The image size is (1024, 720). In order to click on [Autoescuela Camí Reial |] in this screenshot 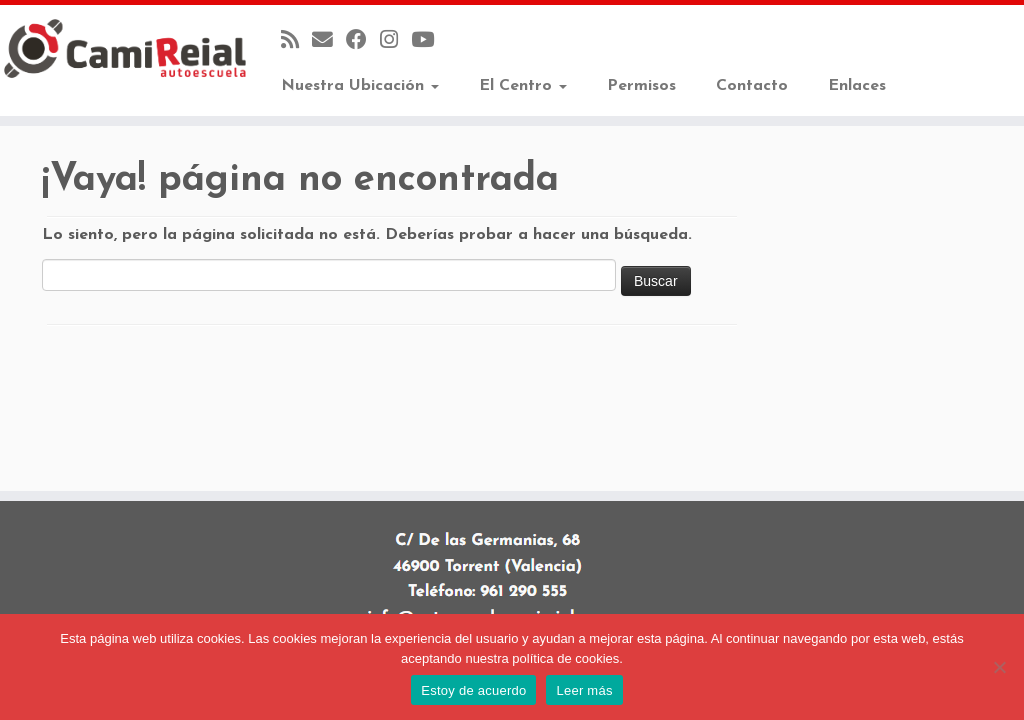, I will do `click(120, 48)`.